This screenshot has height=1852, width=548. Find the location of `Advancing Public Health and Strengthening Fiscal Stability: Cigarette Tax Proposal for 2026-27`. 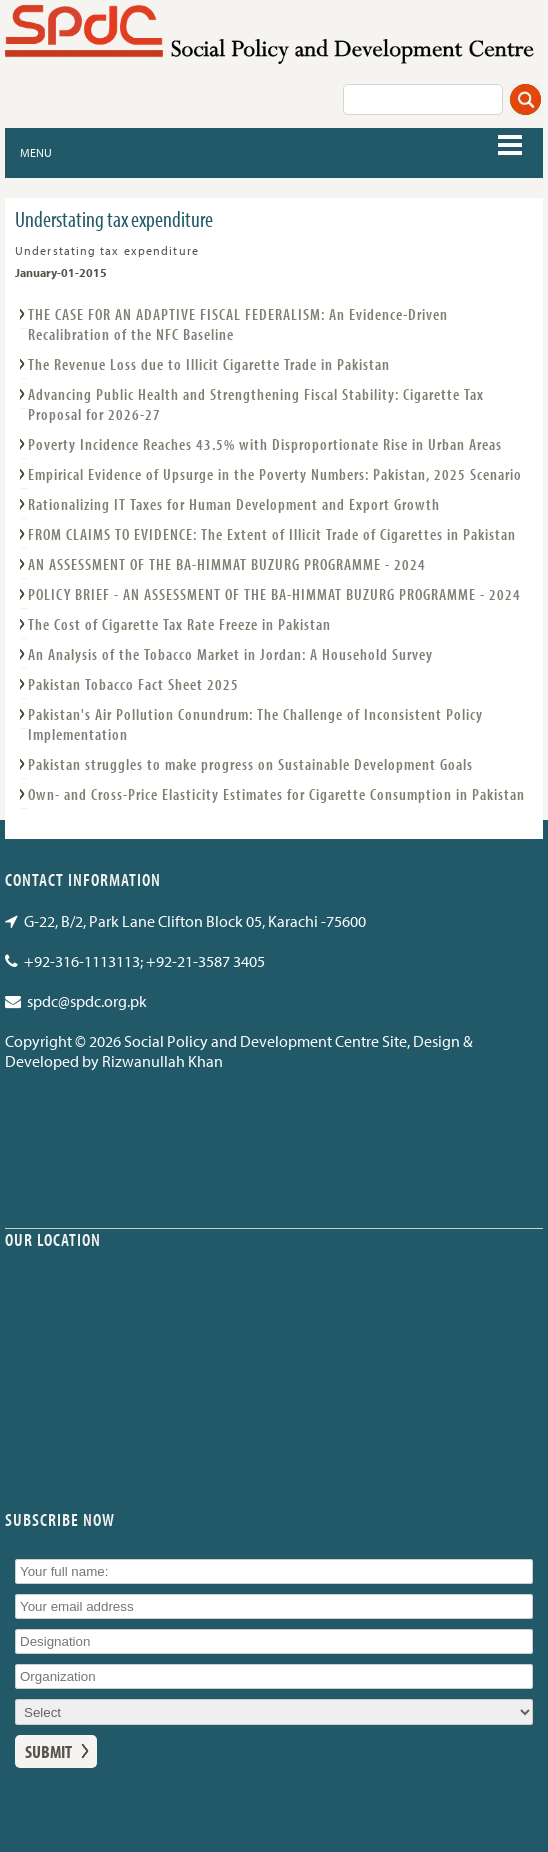

Advancing Public Health and Strengthening Fiscal Stability: Cigarette Tax Proposal for 2026-27 is located at coordinates (256, 404).